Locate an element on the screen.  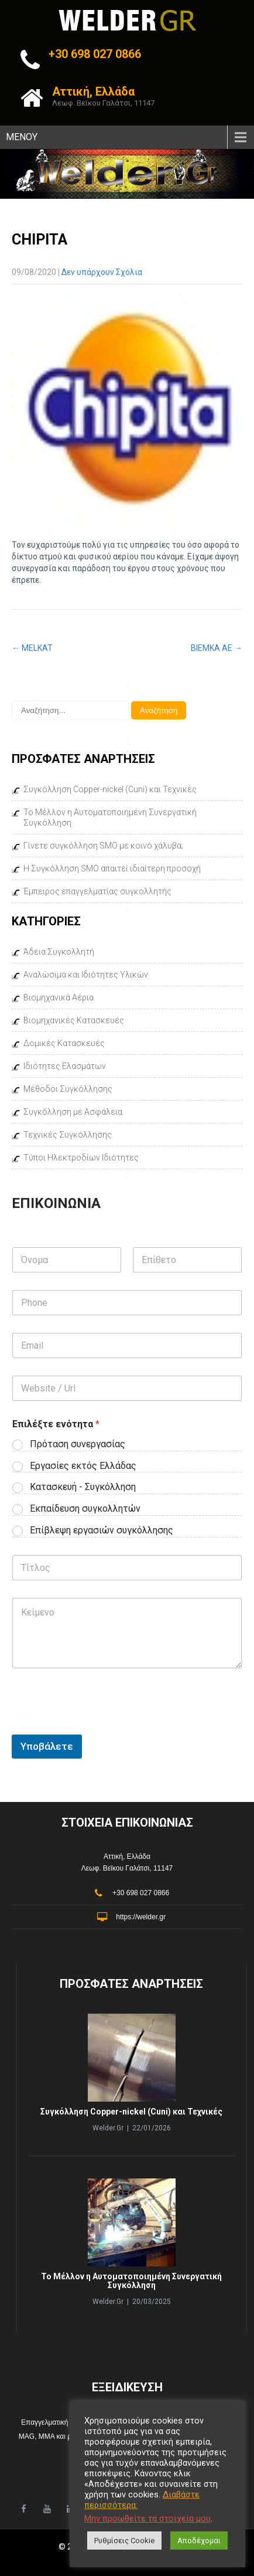
Η Συγκόλληση SMO απαιτεί ιδιαίτερη προσοχή is located at coordinates (112, 868).